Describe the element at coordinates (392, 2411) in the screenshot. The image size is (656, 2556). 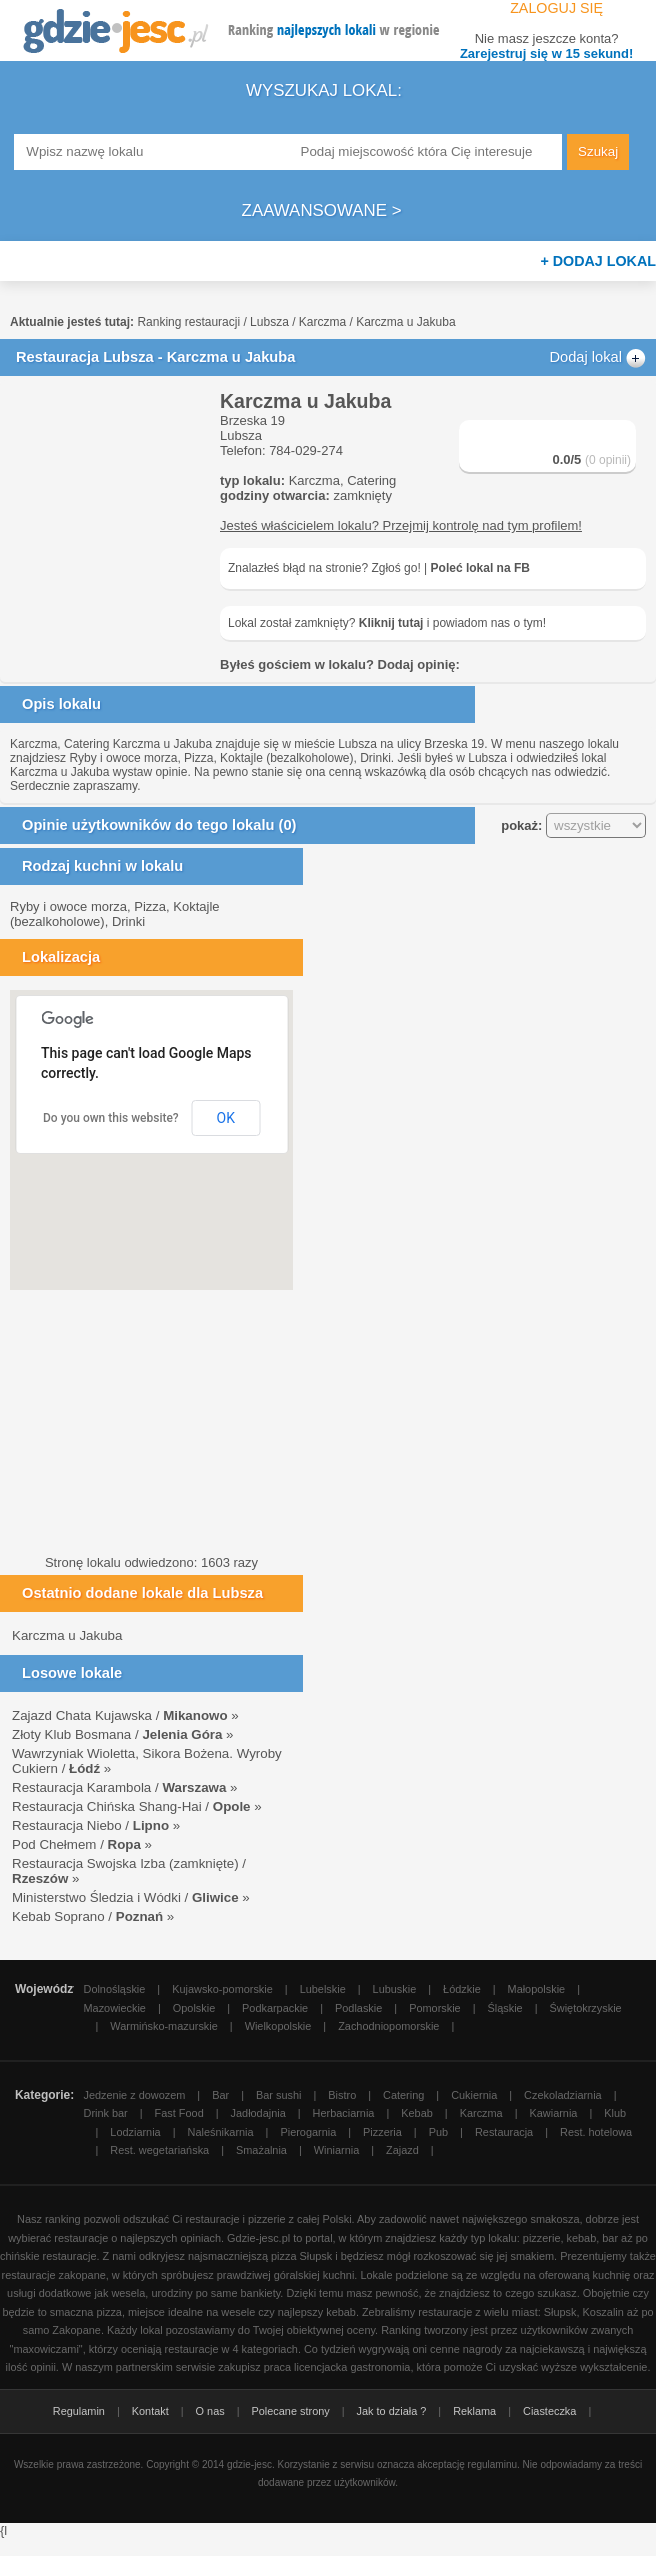
I see `Jak to działa ?` at that location.